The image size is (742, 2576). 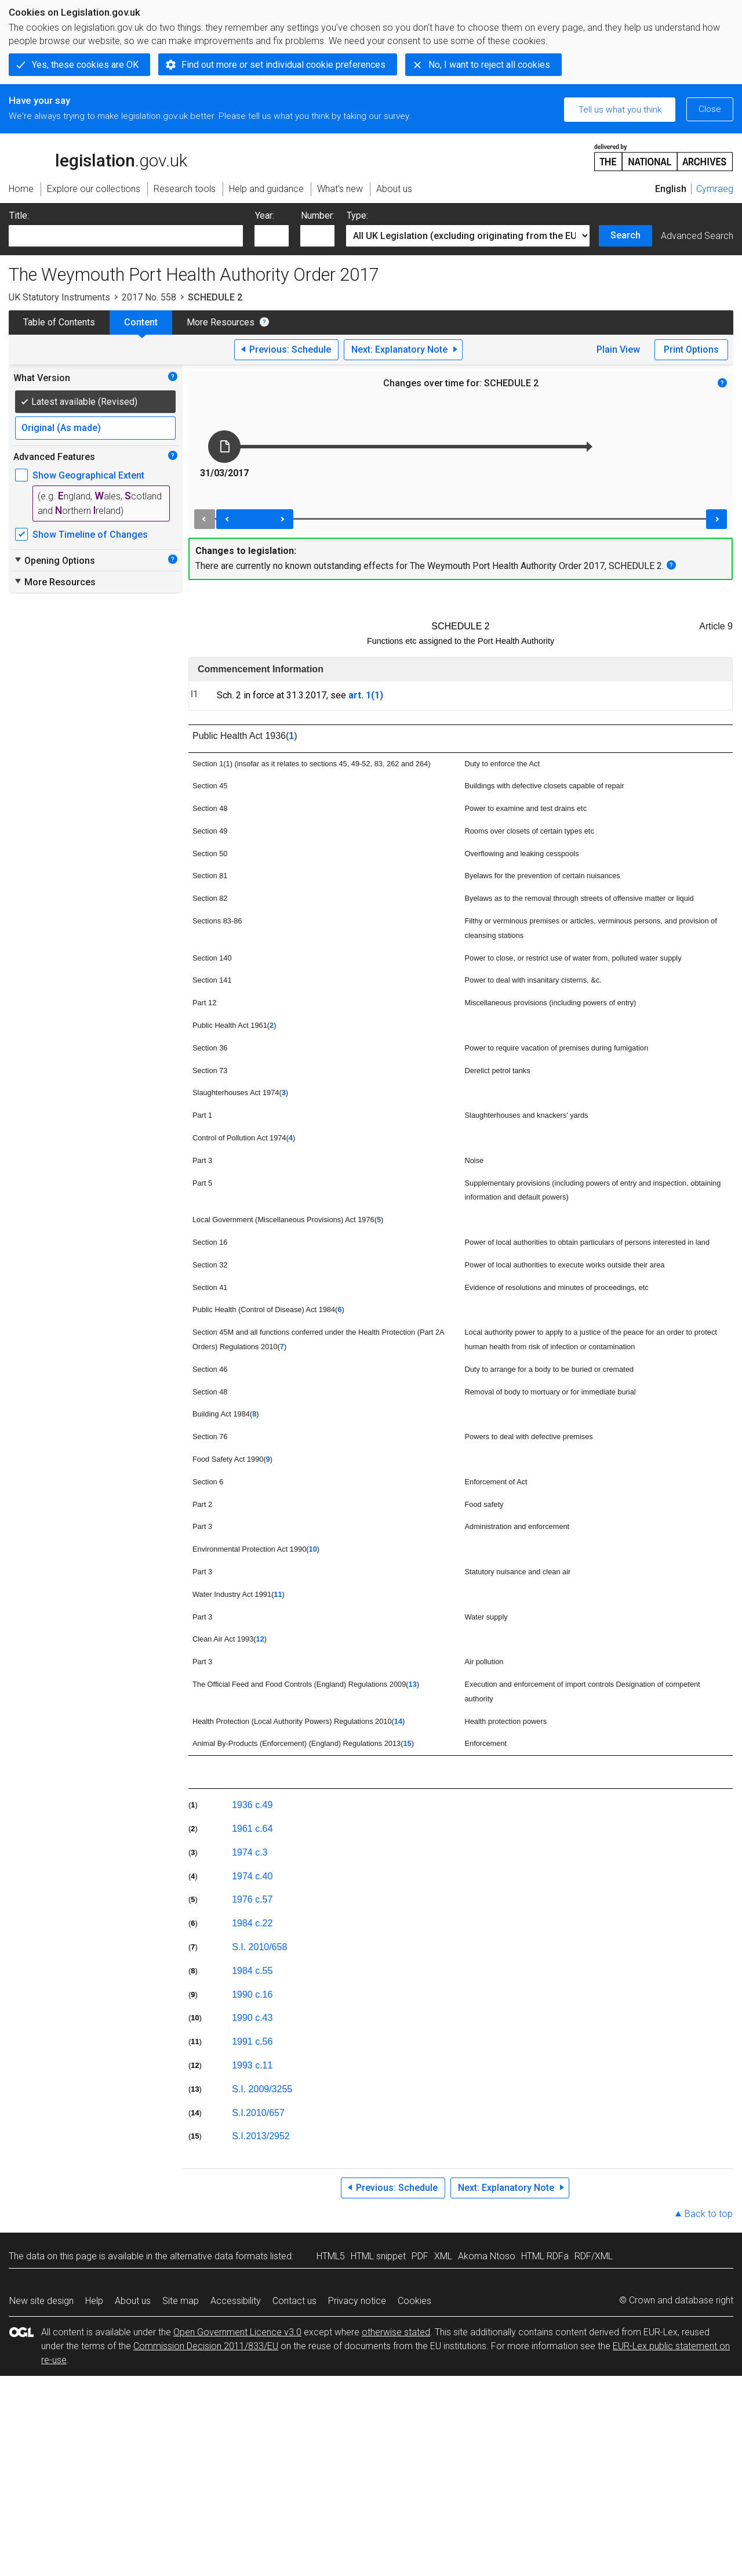 What do you see at coordinates (262, 2089) in the screenshot?
I see `S.I. 2009/3255` at bounding box center [262, 2089].